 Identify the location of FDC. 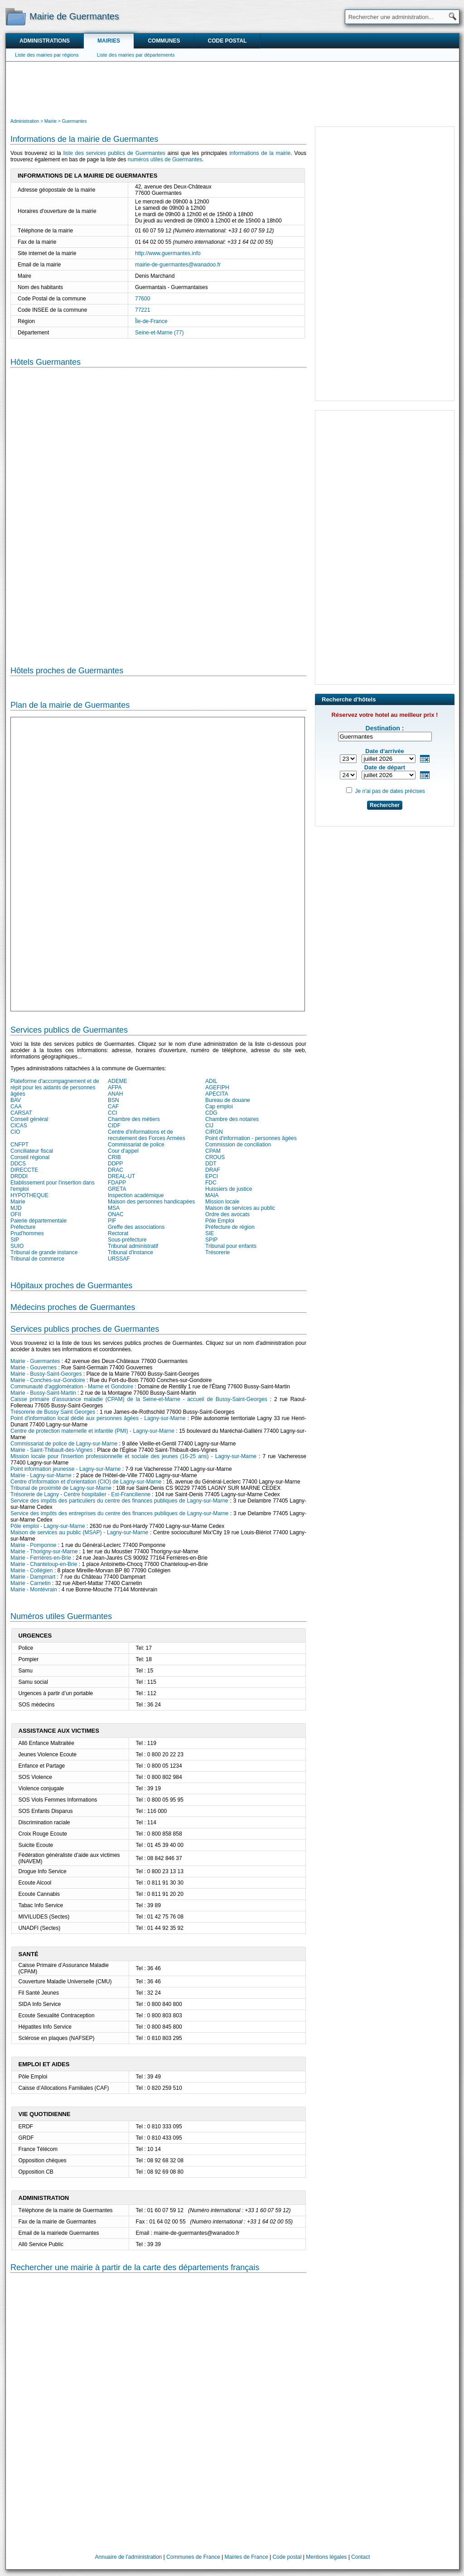
(211, 1182).